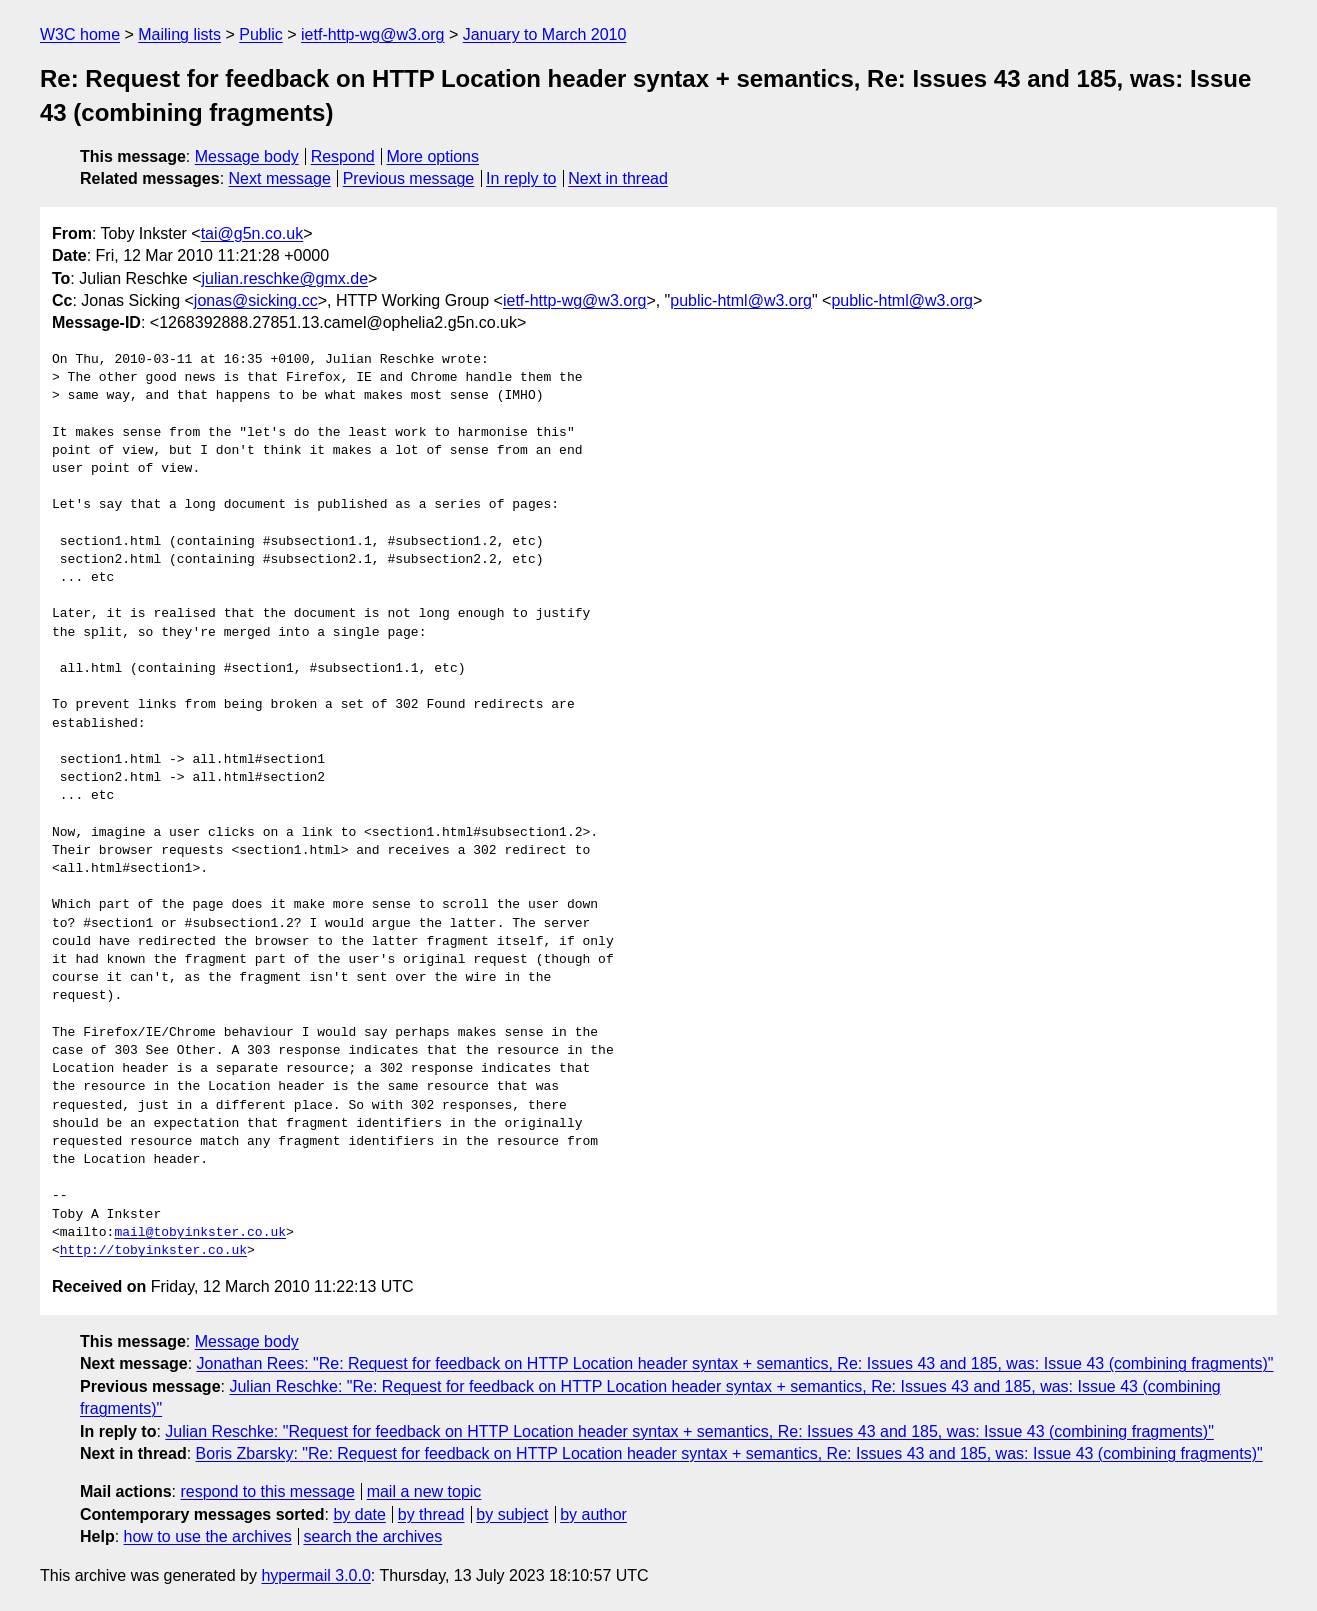 The height and width of the screenshot is (1611, 1317). I want to click on Next in thread, so click(618, 178).